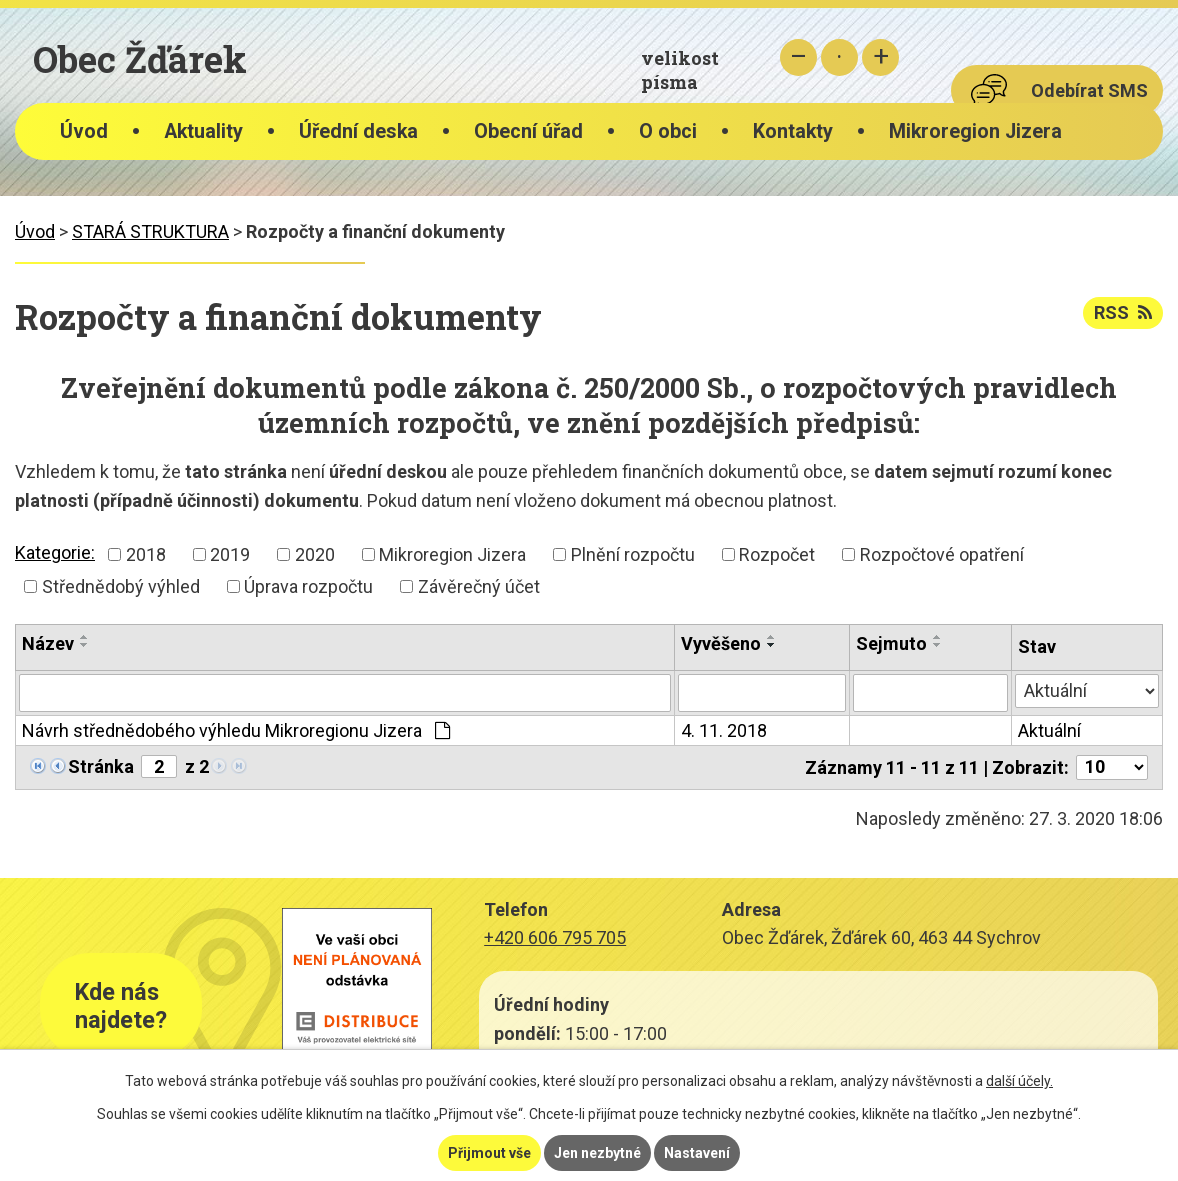 The width and height of the screenshot is (1178, 1181). I want to click on Střednědobý výhled, so click(121, 586).